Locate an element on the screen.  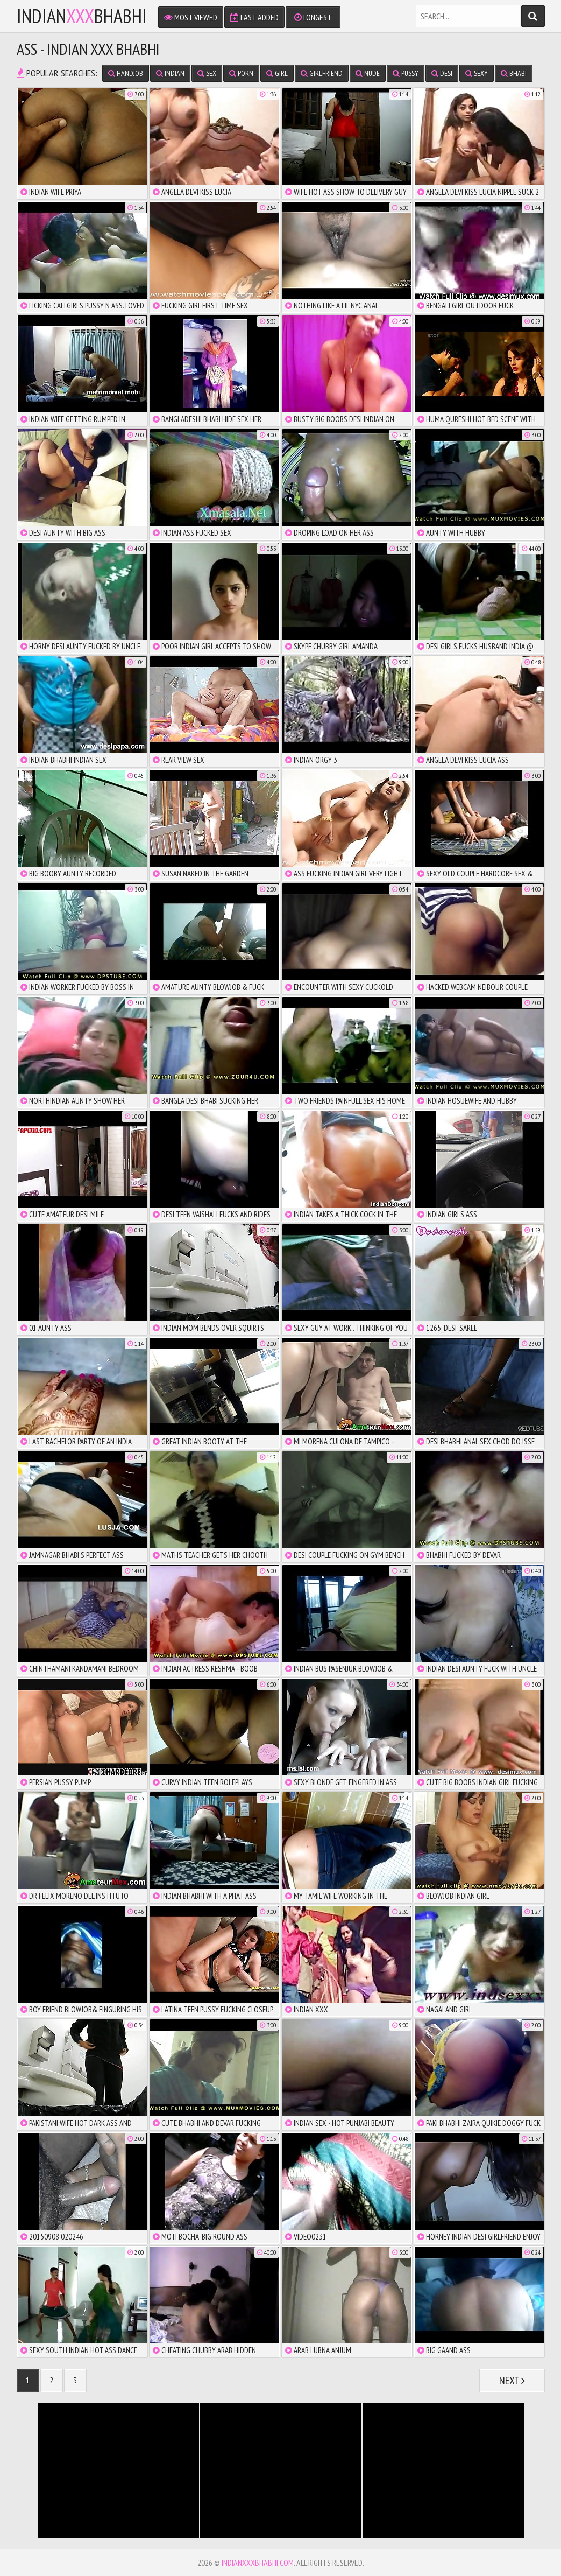
Most Viewed is located at coordinates (190, 17).